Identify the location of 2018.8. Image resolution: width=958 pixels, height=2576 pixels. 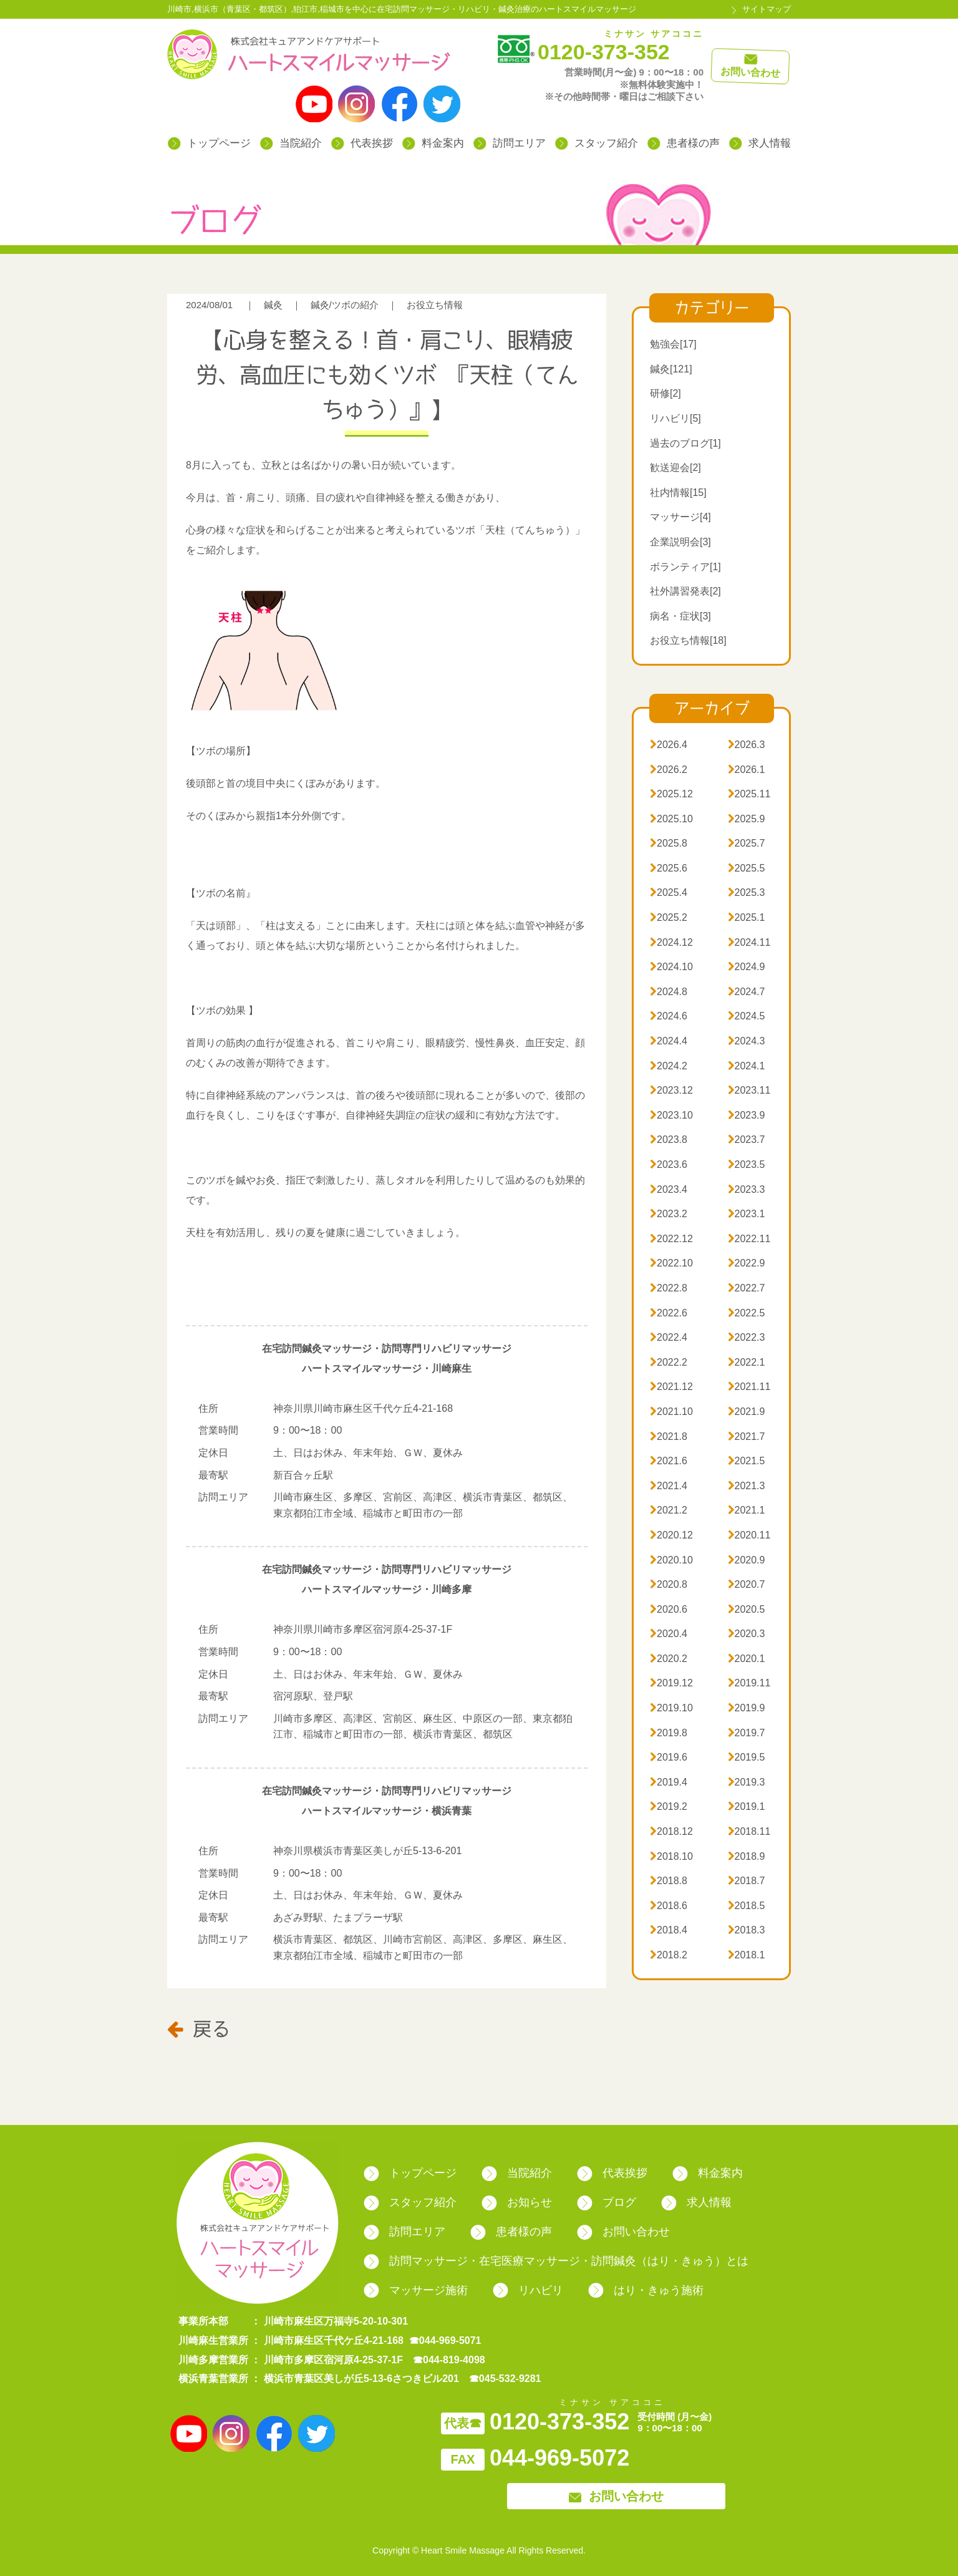
(668, 1880).